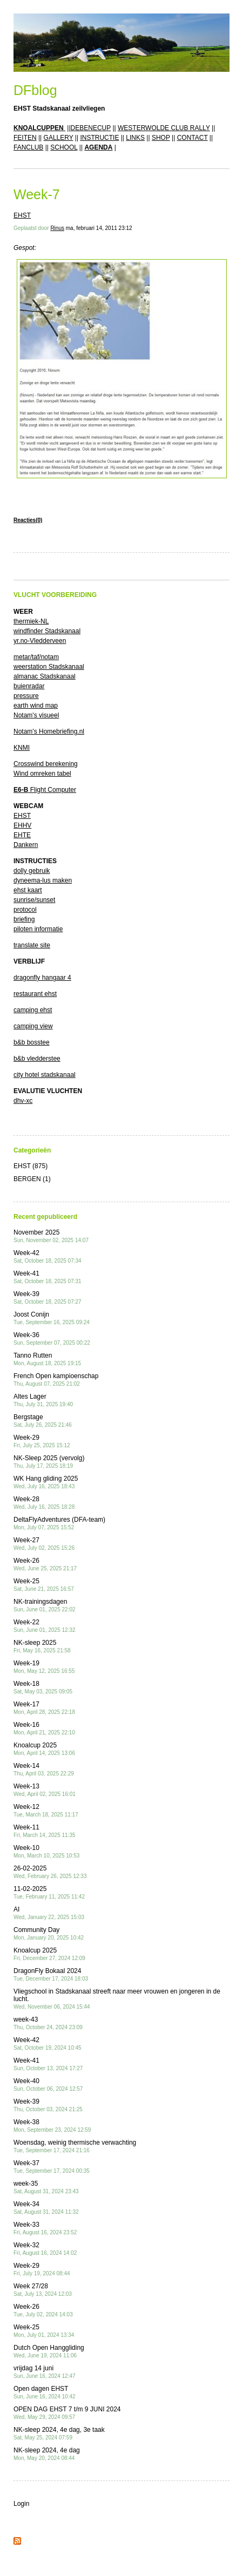 This screenshot has width=243, height=2576. Describe the element at coordinates (44, 1707) in the screenshot. I see `Week-17` at that location.